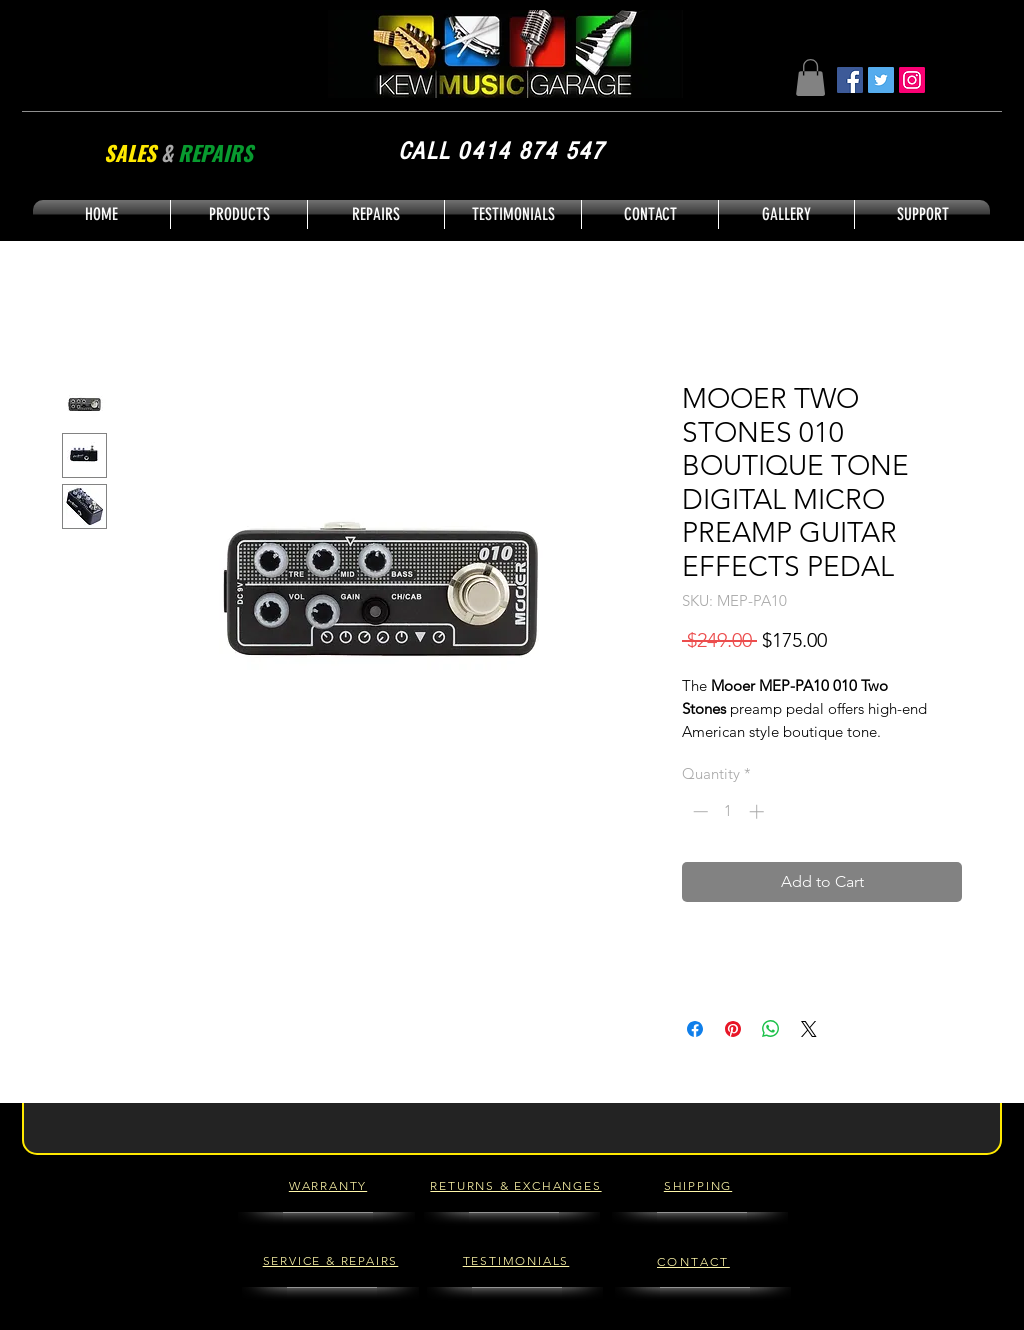  What do you see at coordinates (758, 811) in the screenshot?
I see `[Increment]` at bounding box center [758, 811].